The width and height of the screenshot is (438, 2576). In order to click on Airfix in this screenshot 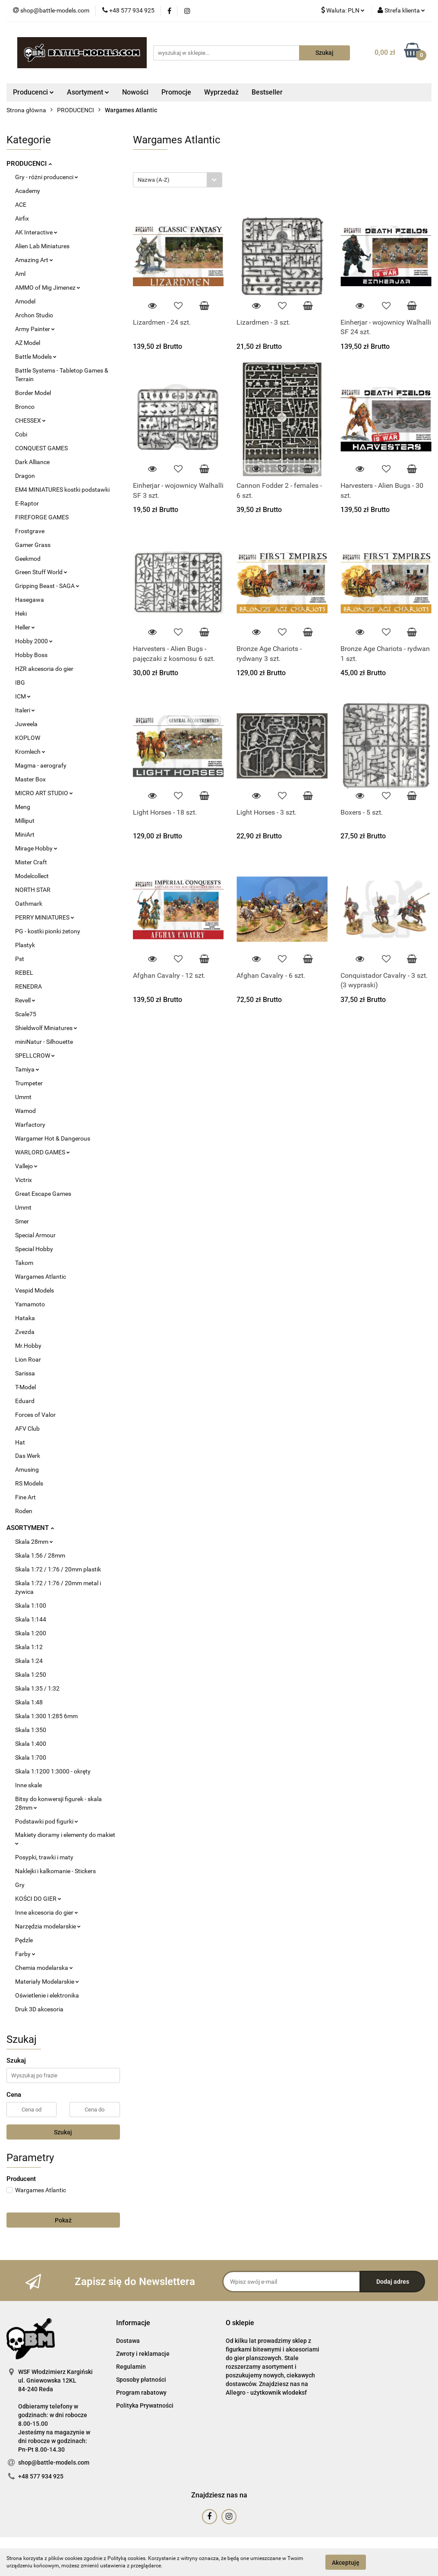, I will do `click(22, 218)`.